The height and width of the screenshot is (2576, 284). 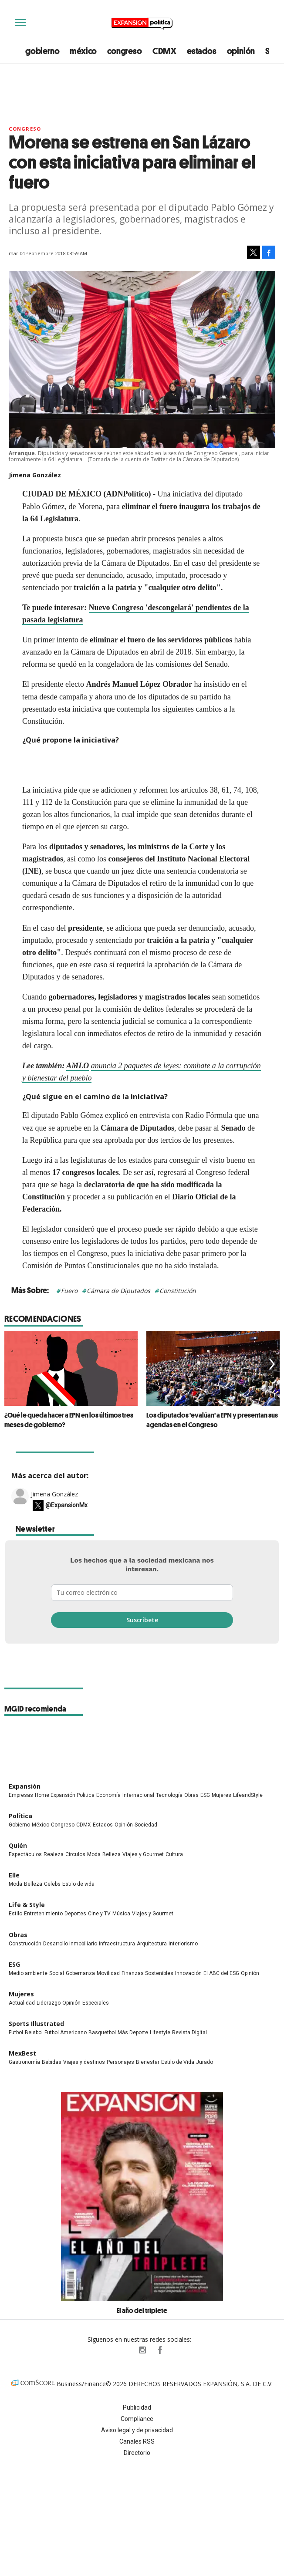 I want to click on CDMX, so click(x=164, y=51).